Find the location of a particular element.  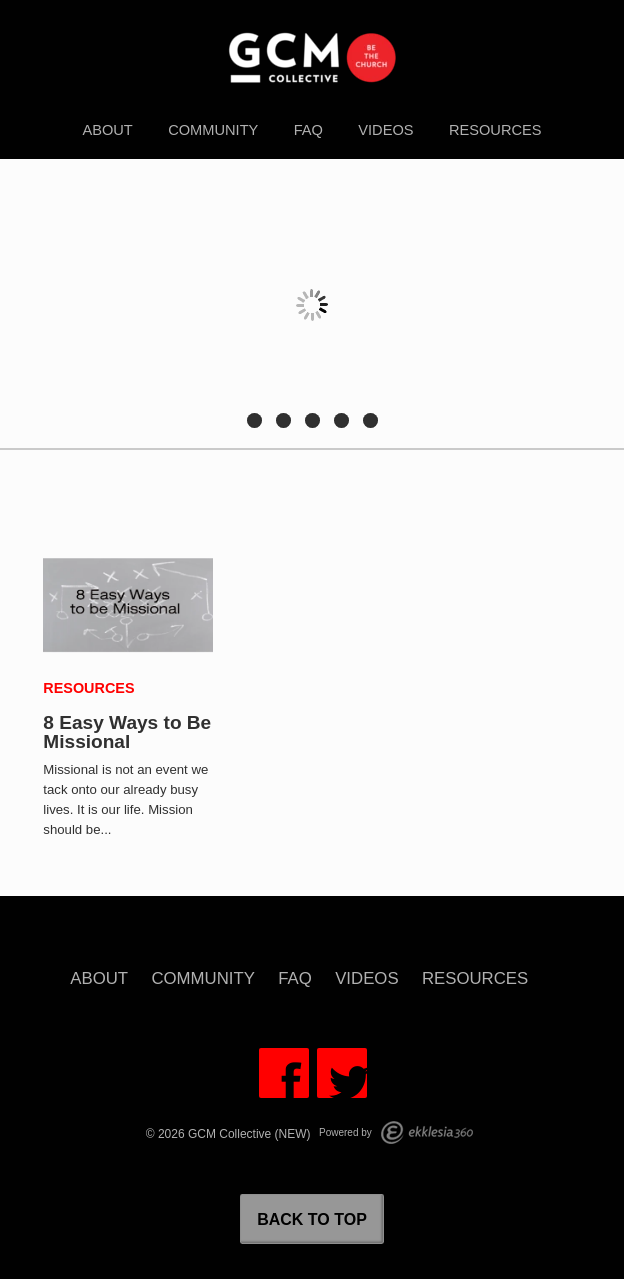

Community is located at coordinates (213, 130).